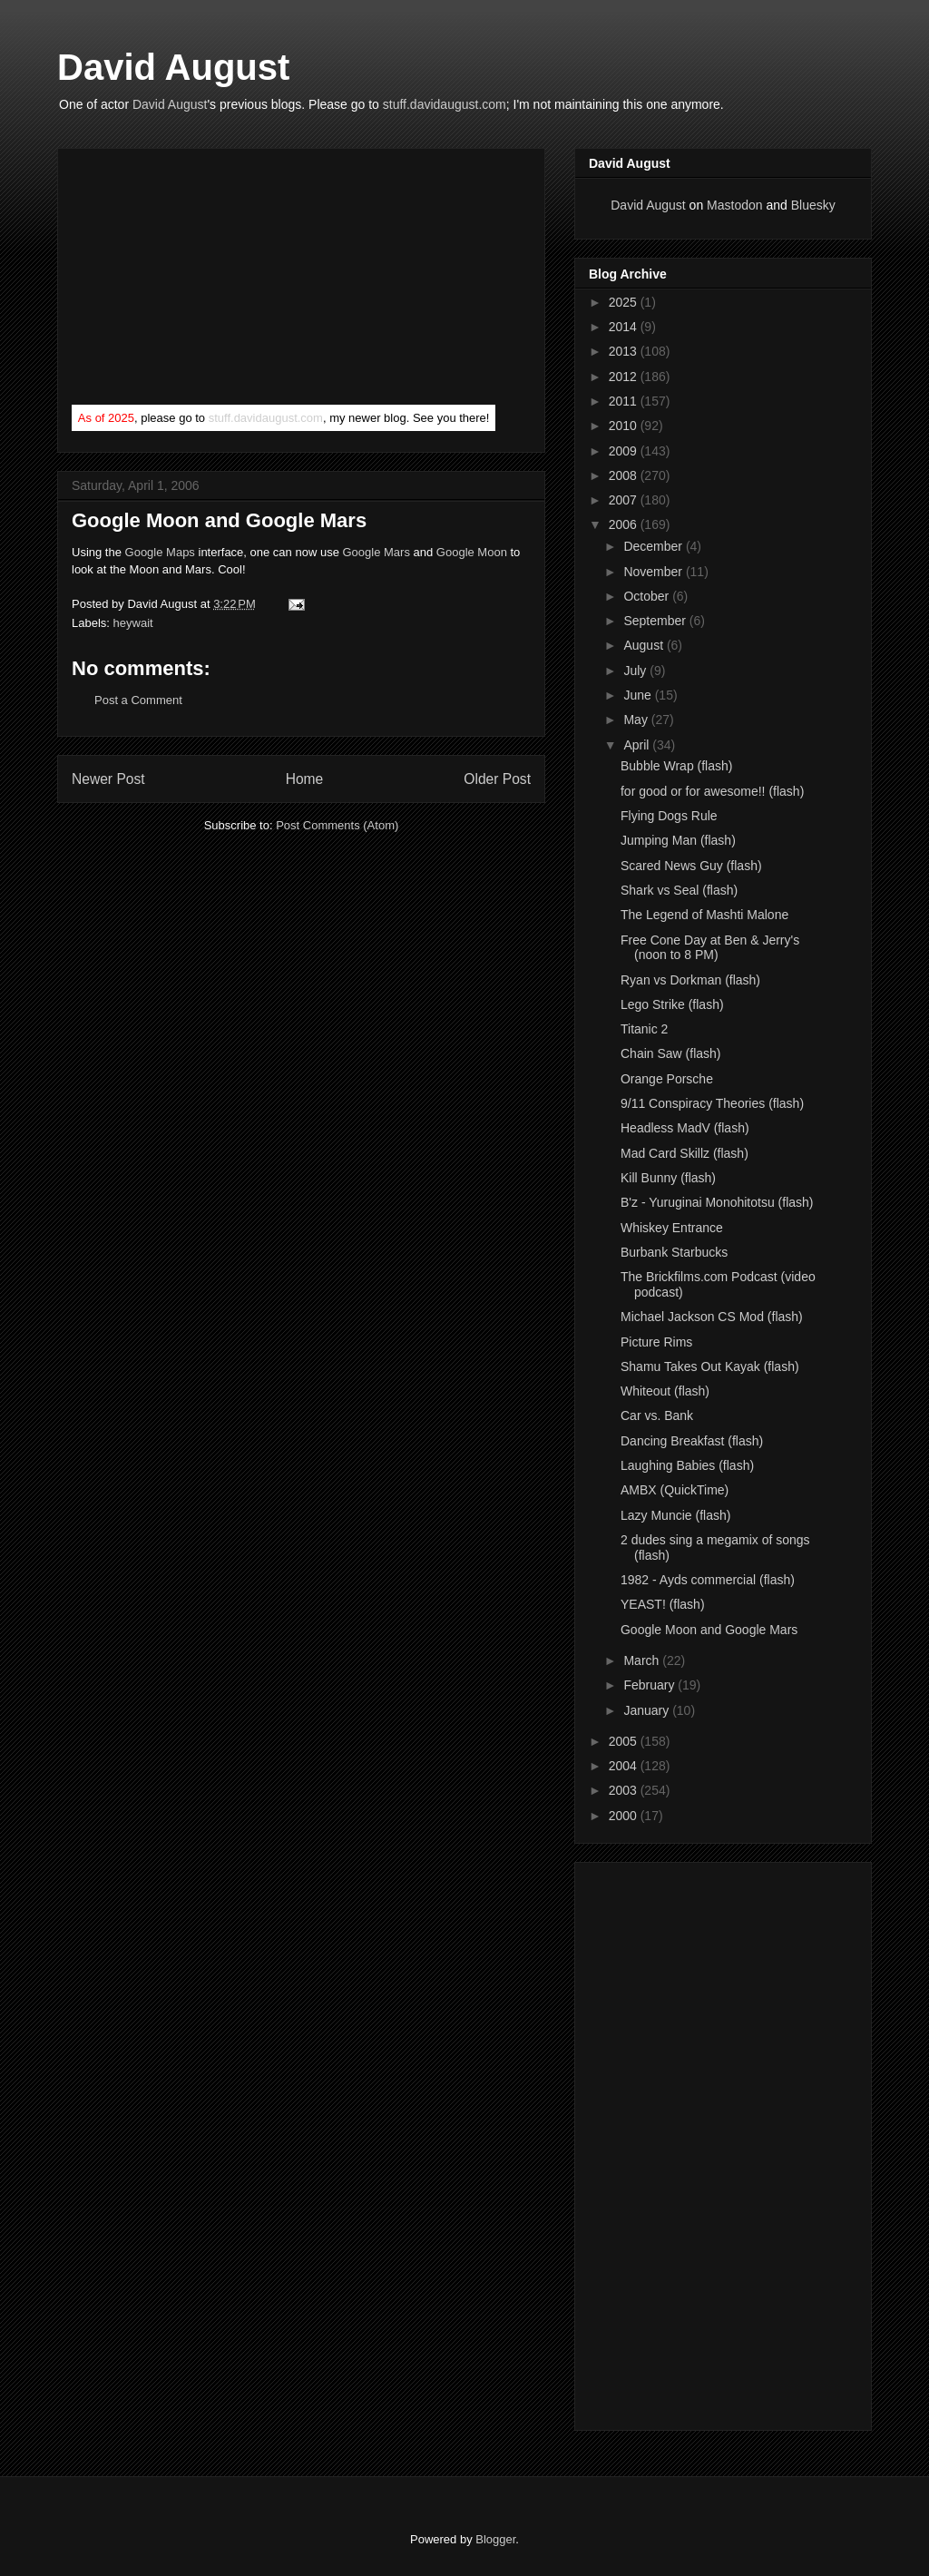  Describe the element at coordinates (671, 1053) in the screenshot. I see `Chain Saw (flash)` at that location.